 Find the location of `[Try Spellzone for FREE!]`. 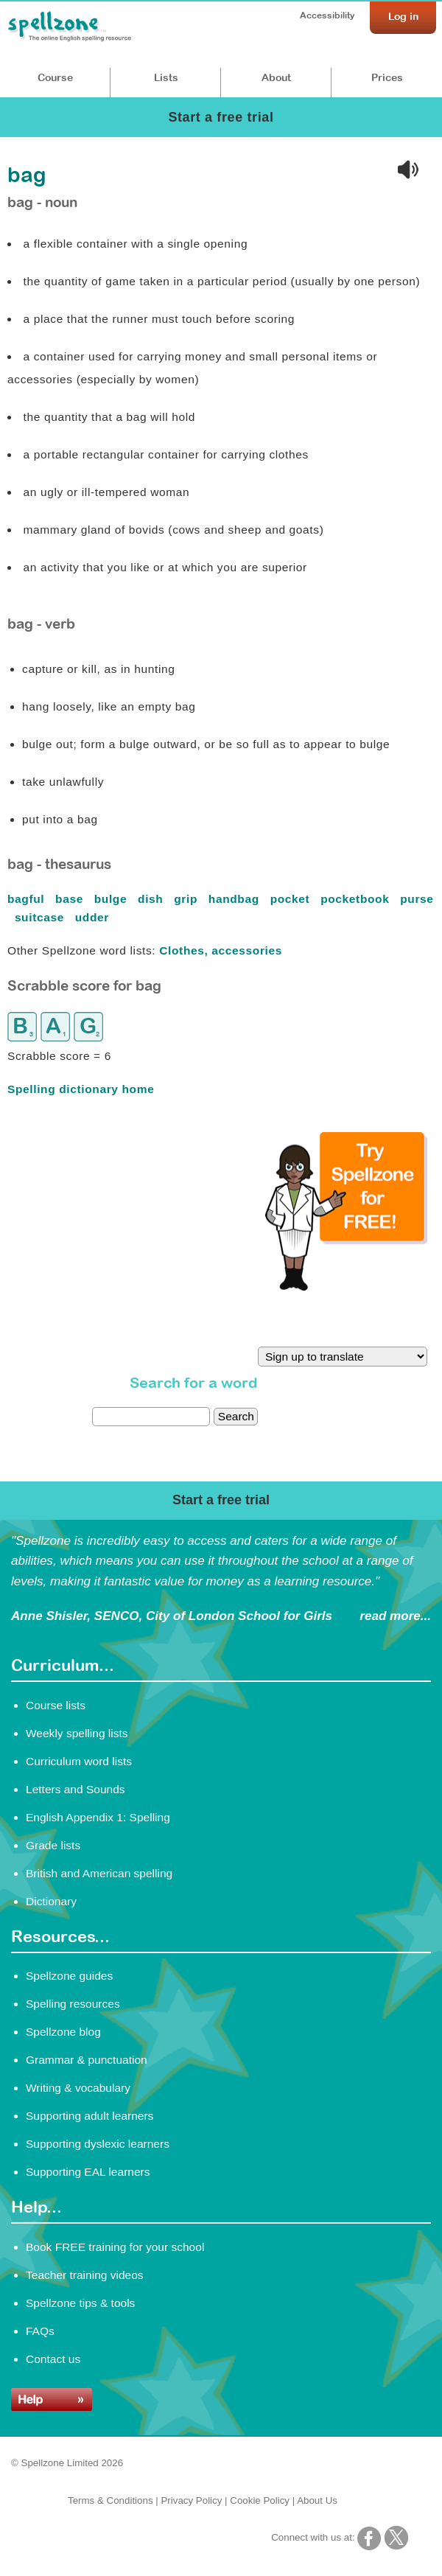

[Try Spellzone for FREE!] is located at coordinates (346, 1287).